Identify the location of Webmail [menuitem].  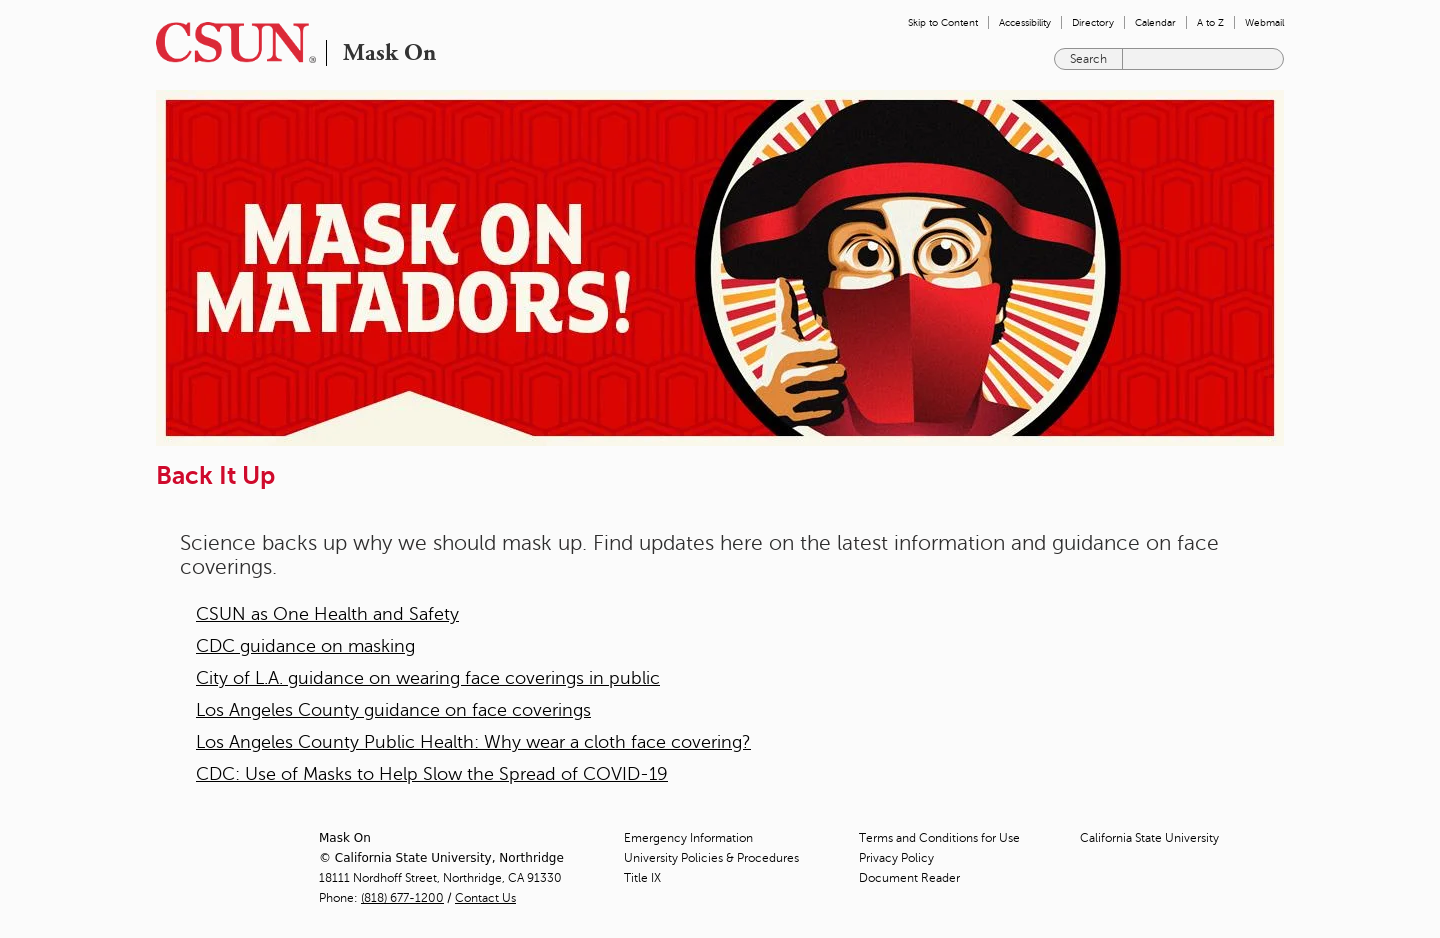
(1264, 22).